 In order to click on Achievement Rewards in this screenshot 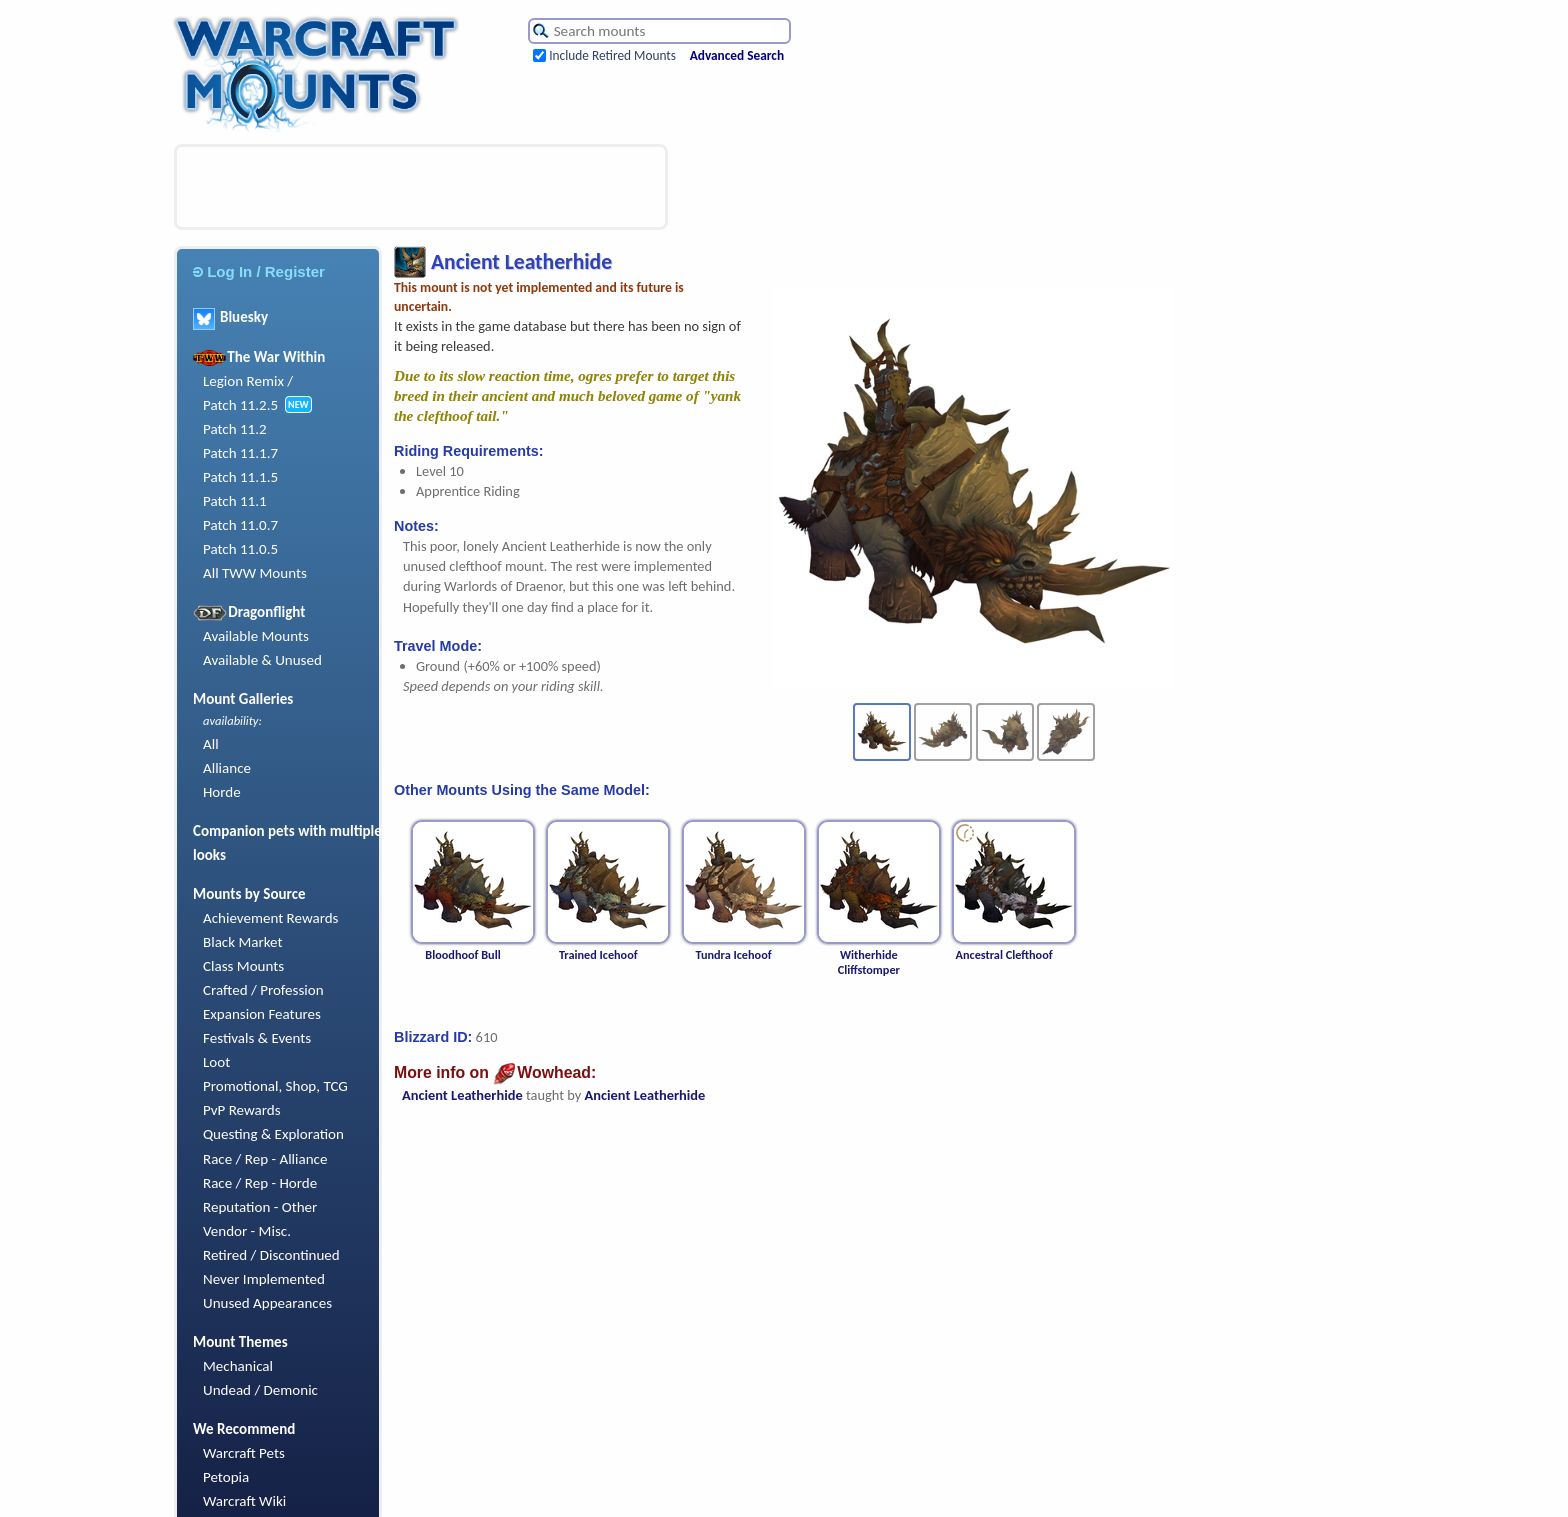, I will do `click(271, 918)`.